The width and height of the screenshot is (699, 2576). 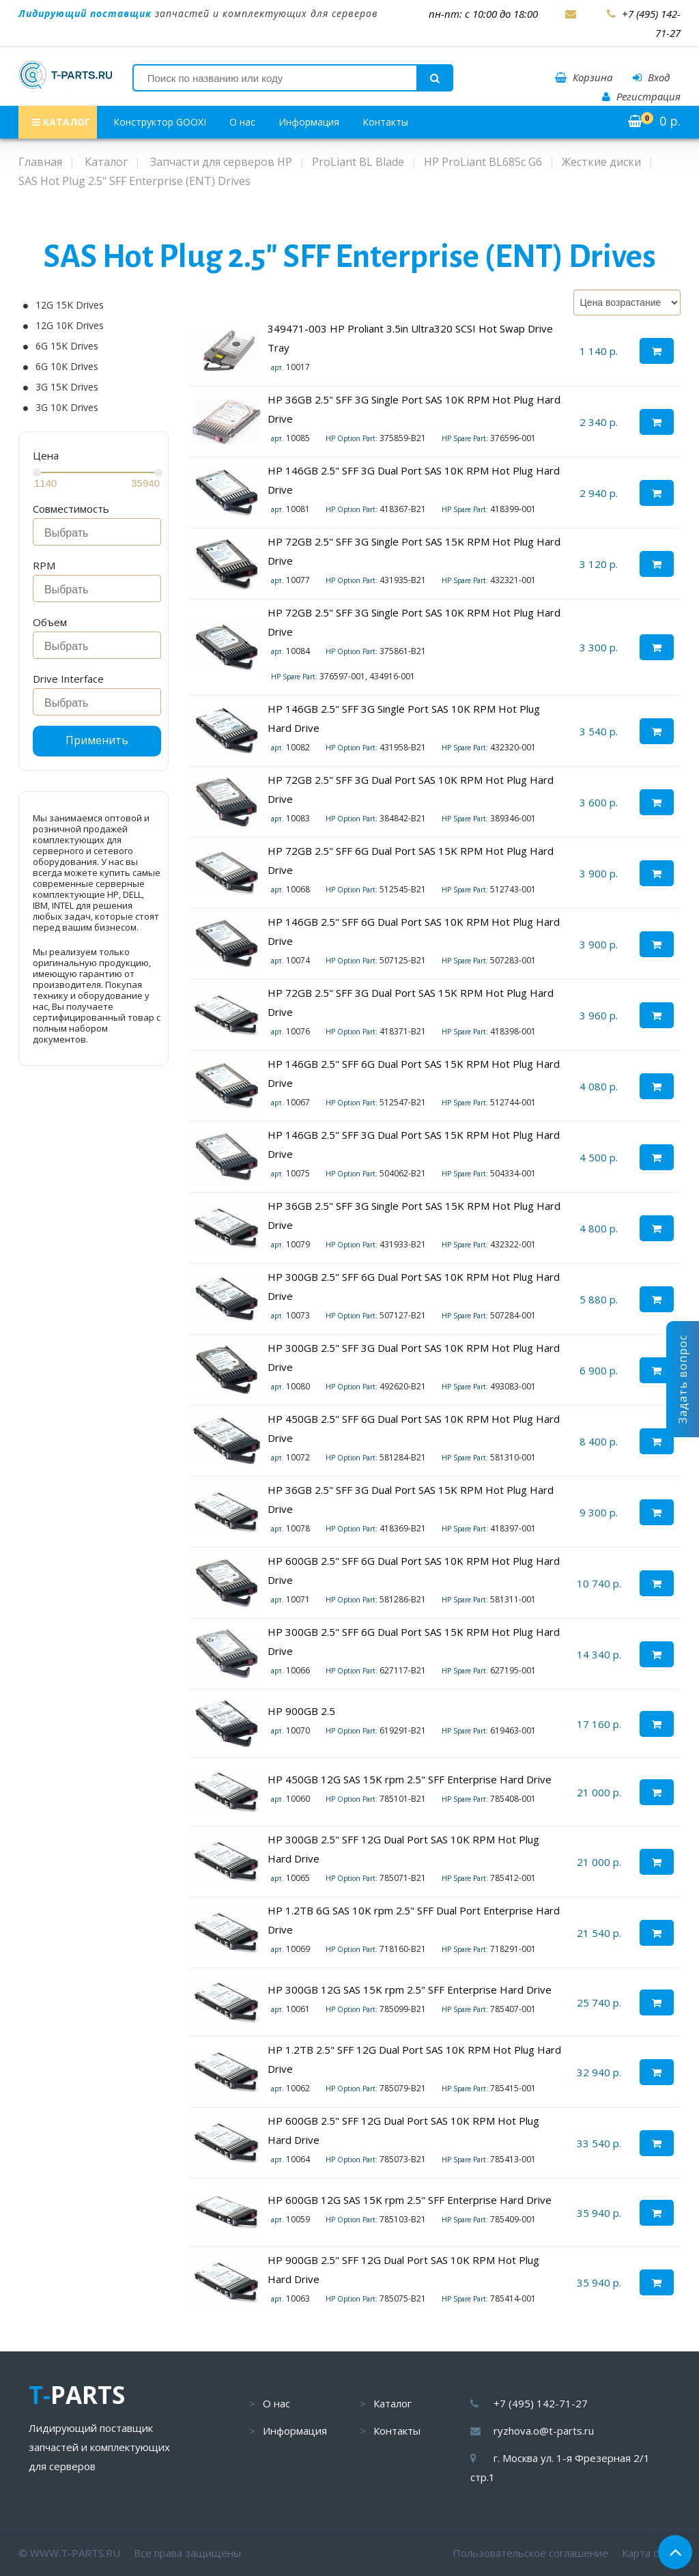 I want to click on 3G 10K Drives, so click(x=66, y=407).